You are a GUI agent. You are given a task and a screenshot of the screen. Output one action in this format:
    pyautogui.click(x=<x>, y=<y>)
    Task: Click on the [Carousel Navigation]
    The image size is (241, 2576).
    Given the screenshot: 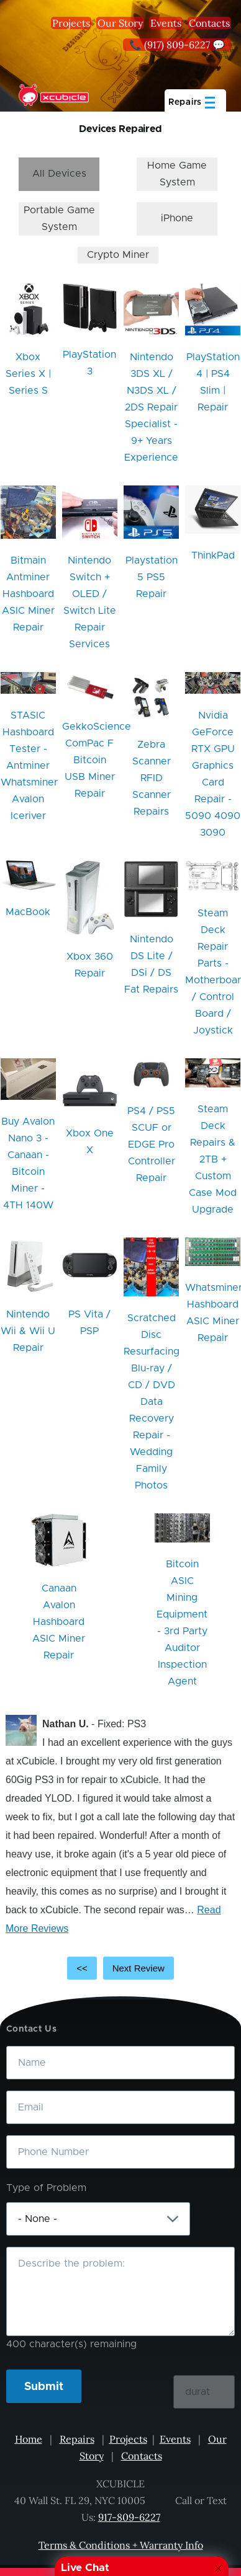 What is the action you would take?
    pyautogui.click(x=120, y=1968)
    